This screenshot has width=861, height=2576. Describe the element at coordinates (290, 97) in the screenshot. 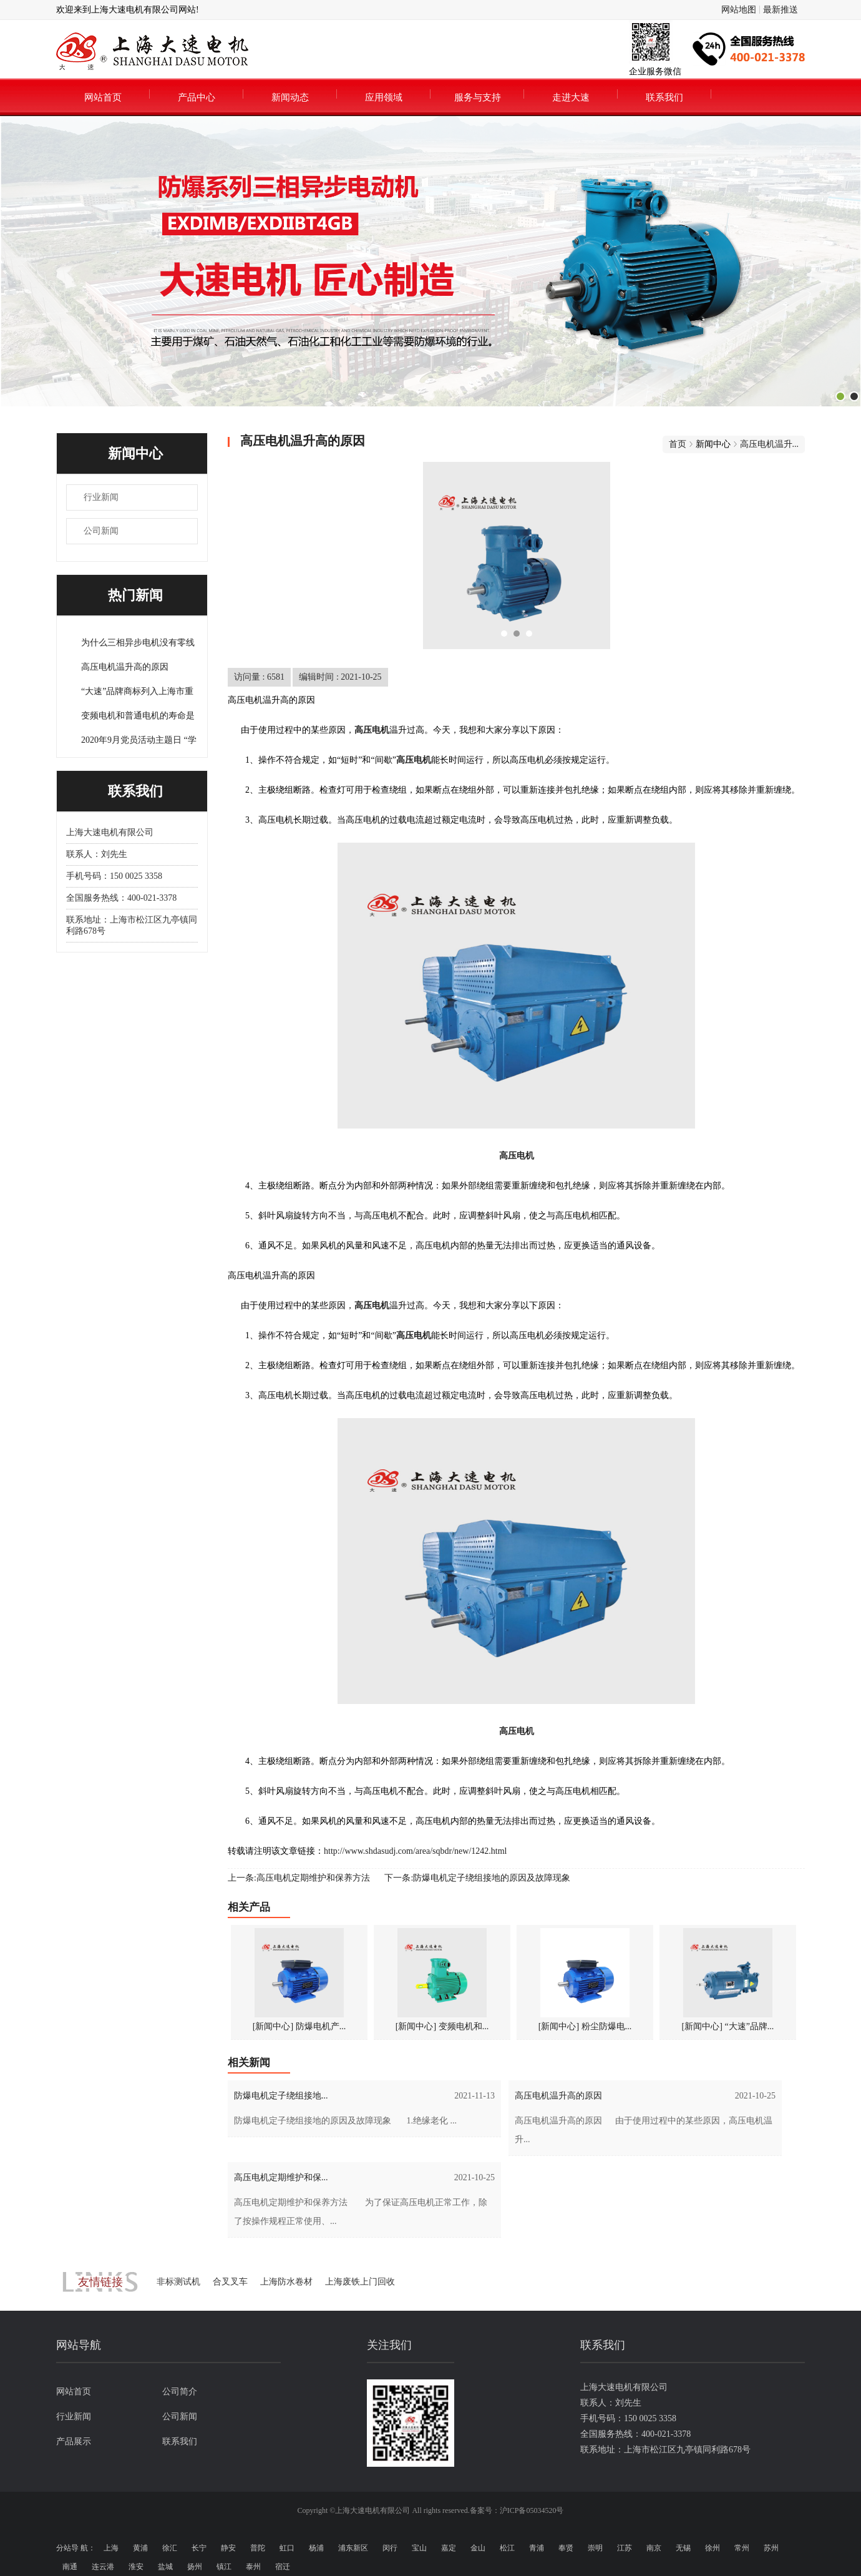

I see `新闻动态` at that location.